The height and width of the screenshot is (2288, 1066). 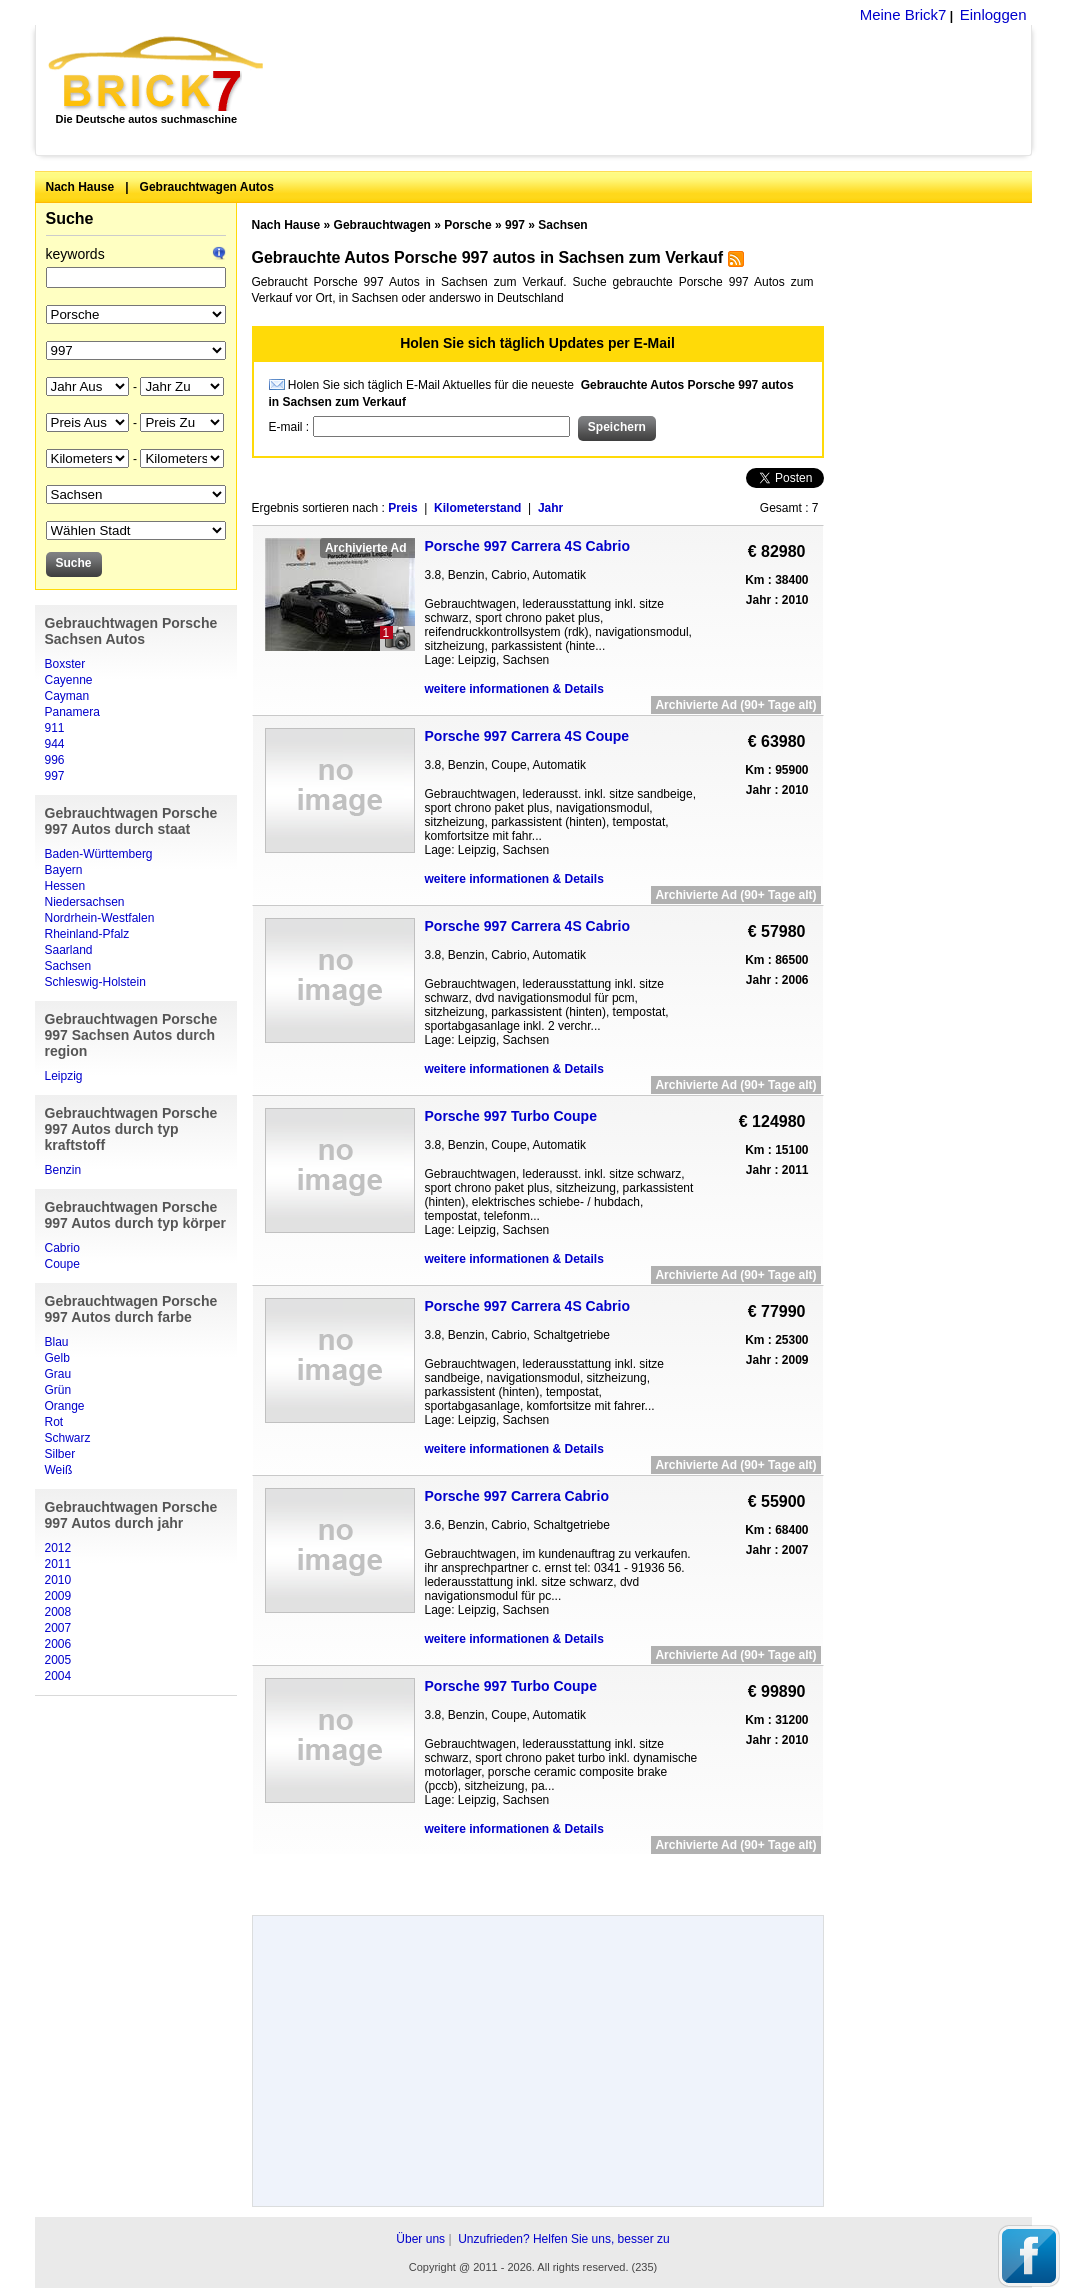 What do you see at coordinates (54, 1422) in the screenshot?
I see `Rot` at bounding box center [54, 1422].